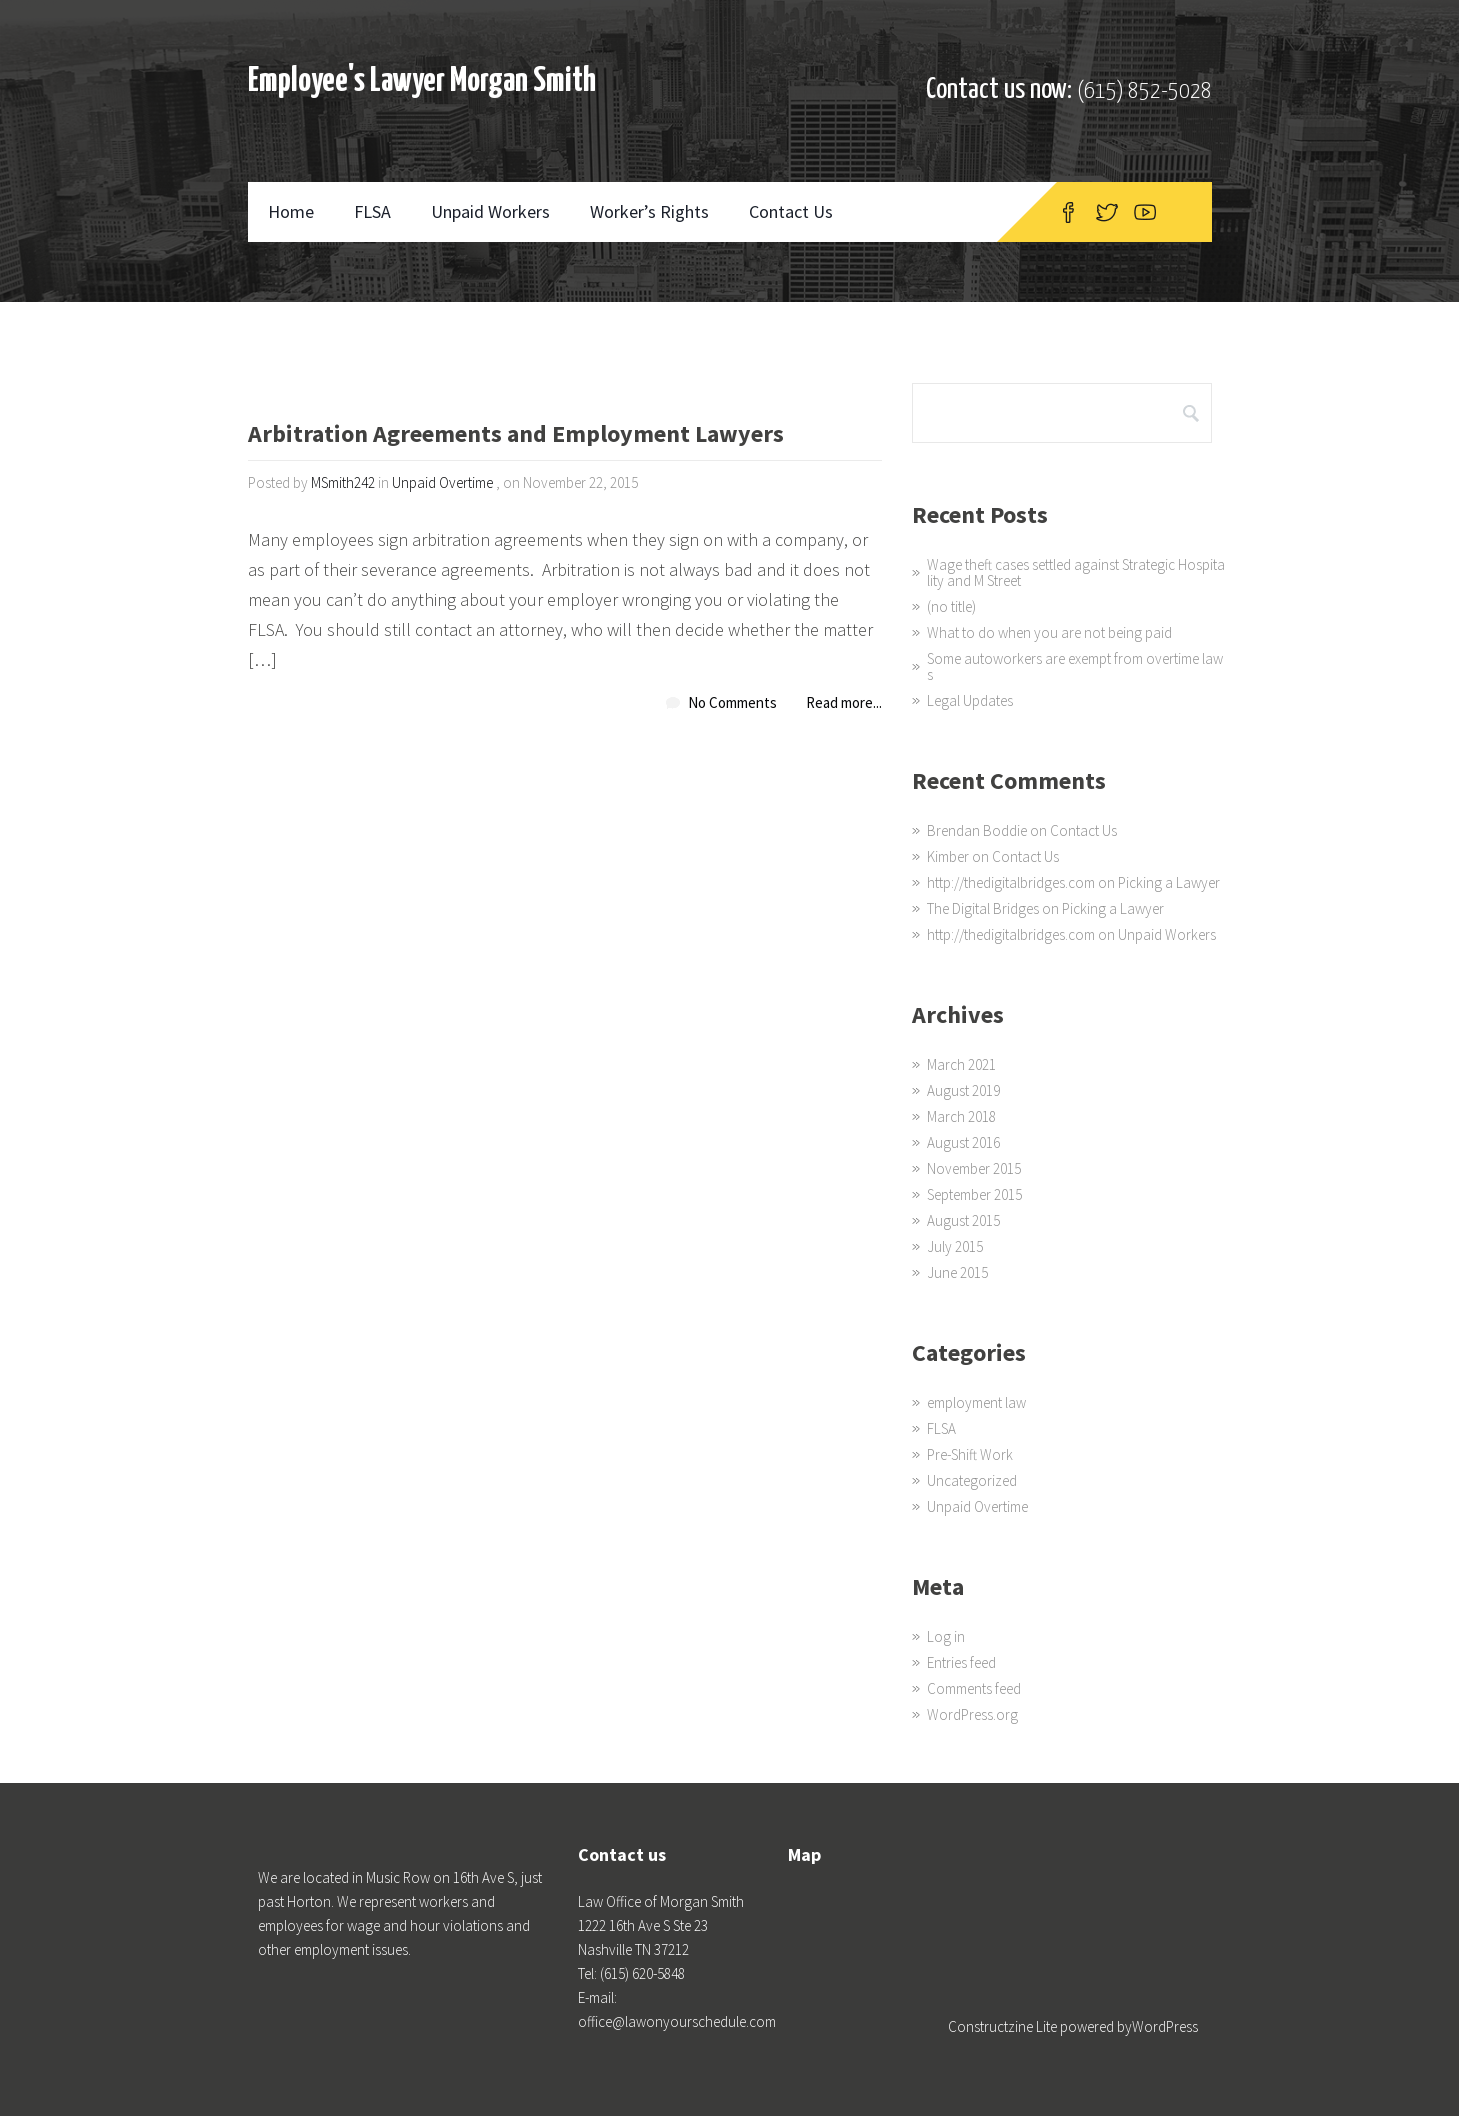 This screenshot has width=1459, height=2116. I want to click on November 2015, so click(974, 1168).